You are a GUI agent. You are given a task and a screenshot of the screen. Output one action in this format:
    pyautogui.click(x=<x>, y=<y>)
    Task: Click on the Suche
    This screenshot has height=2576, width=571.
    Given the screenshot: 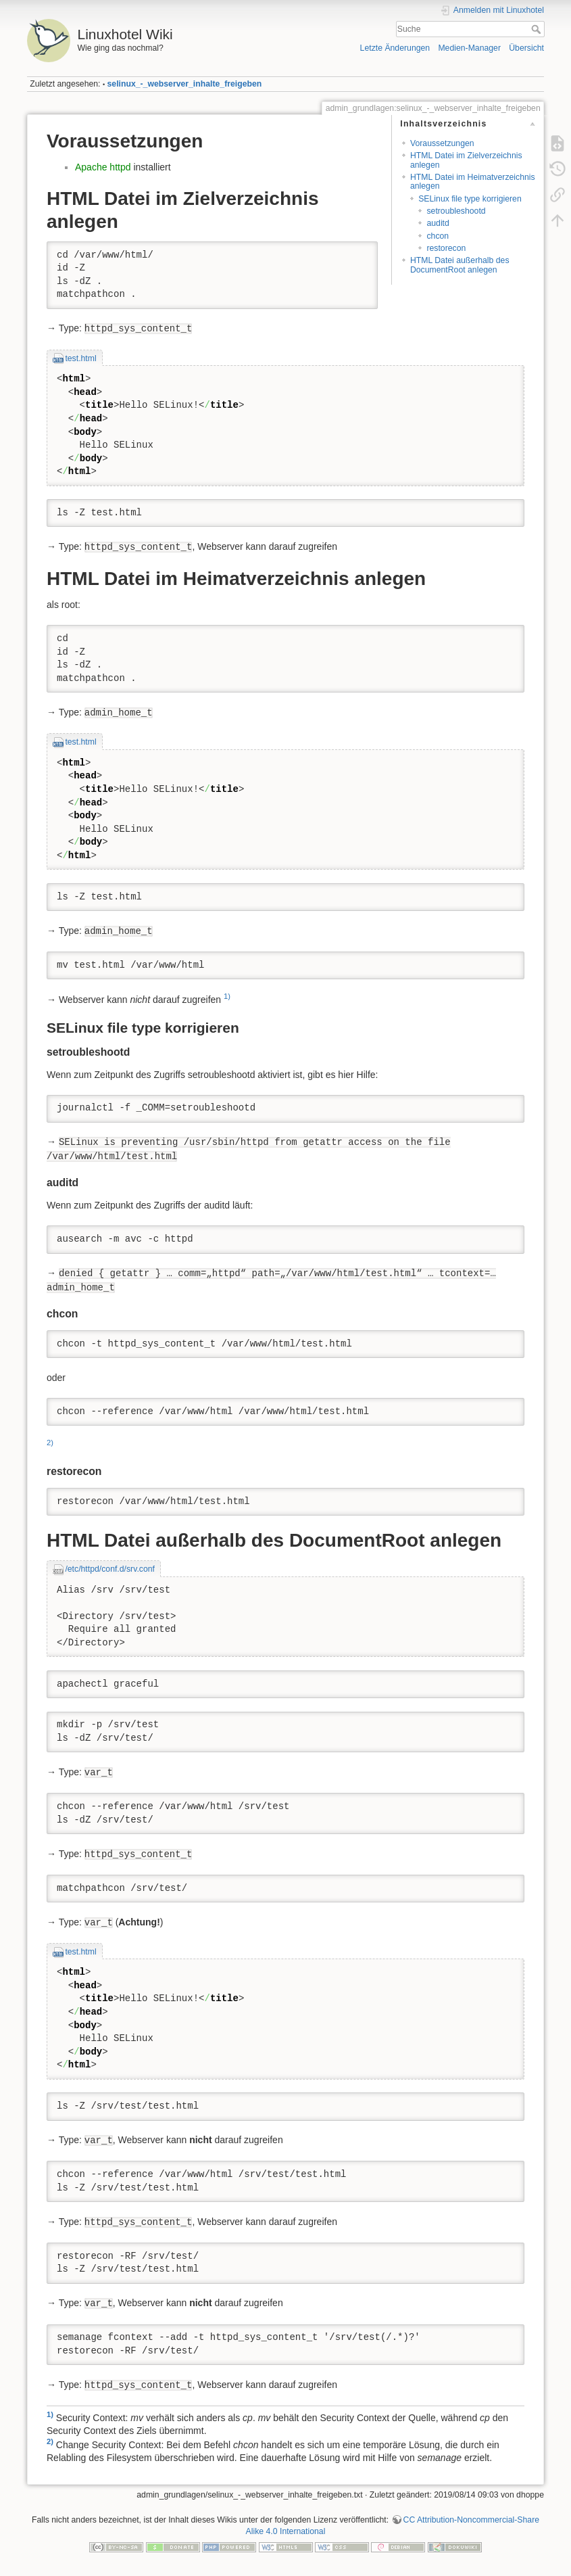 What is the action you would take?
    pyautogui.click(x=537, y=29)
    